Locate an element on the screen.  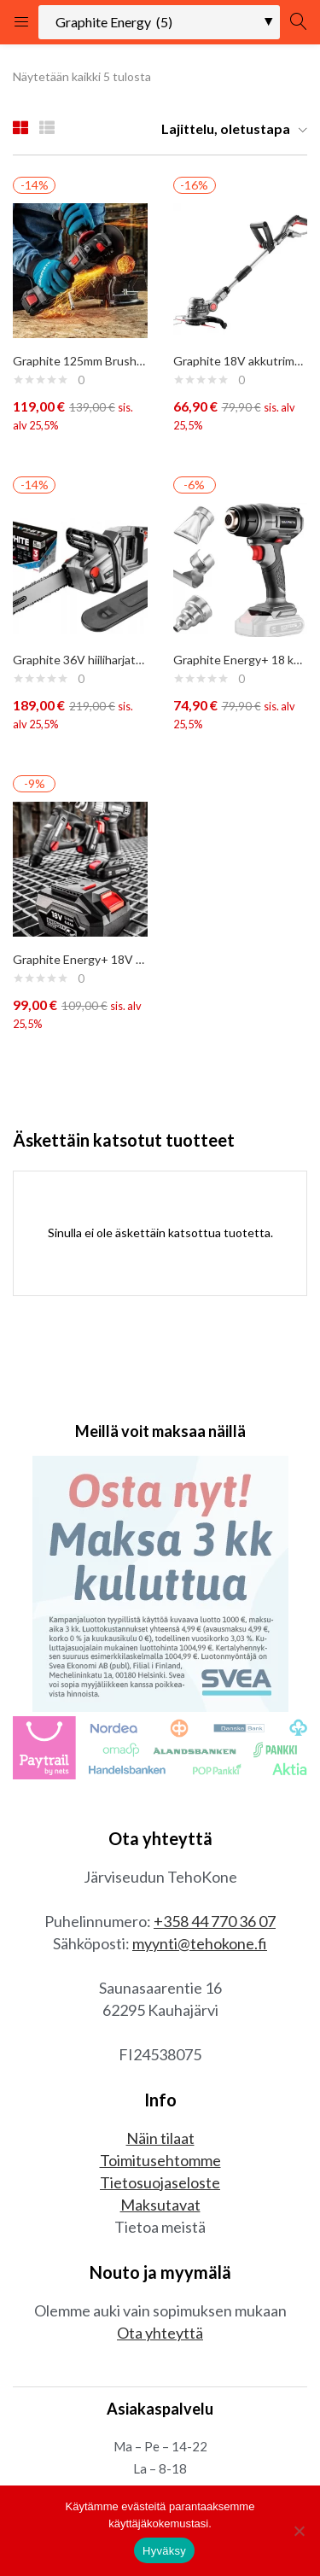
[button] is located at coordinates (227, 129).